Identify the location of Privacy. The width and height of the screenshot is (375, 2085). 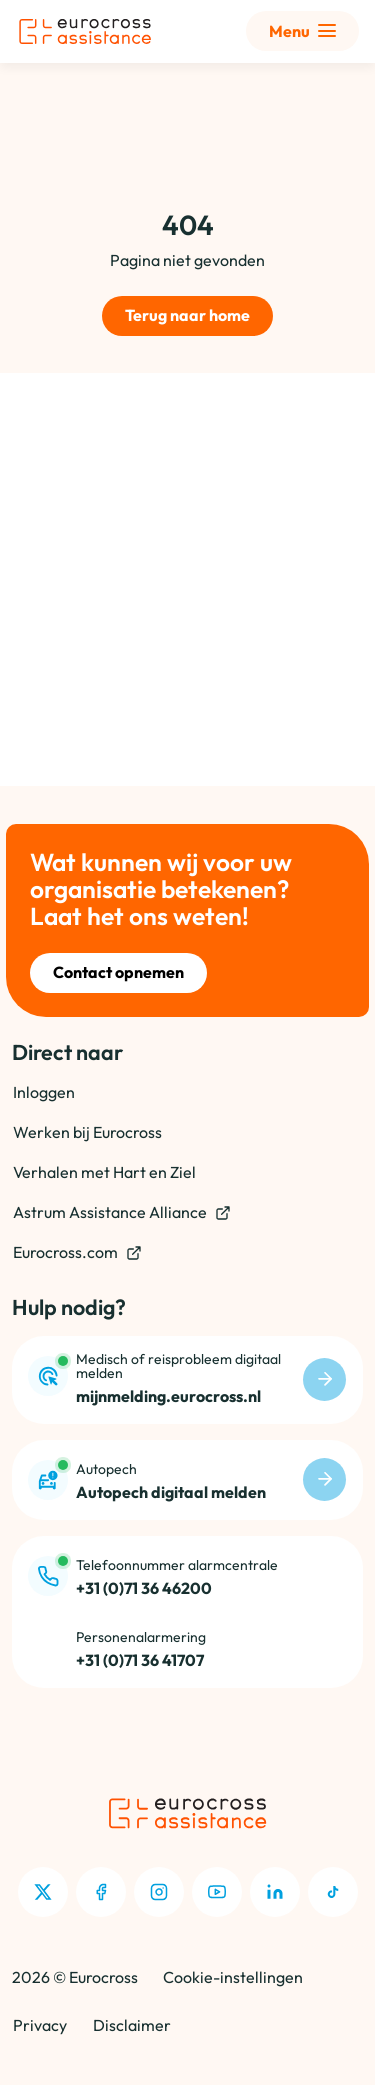
(40, 2025).